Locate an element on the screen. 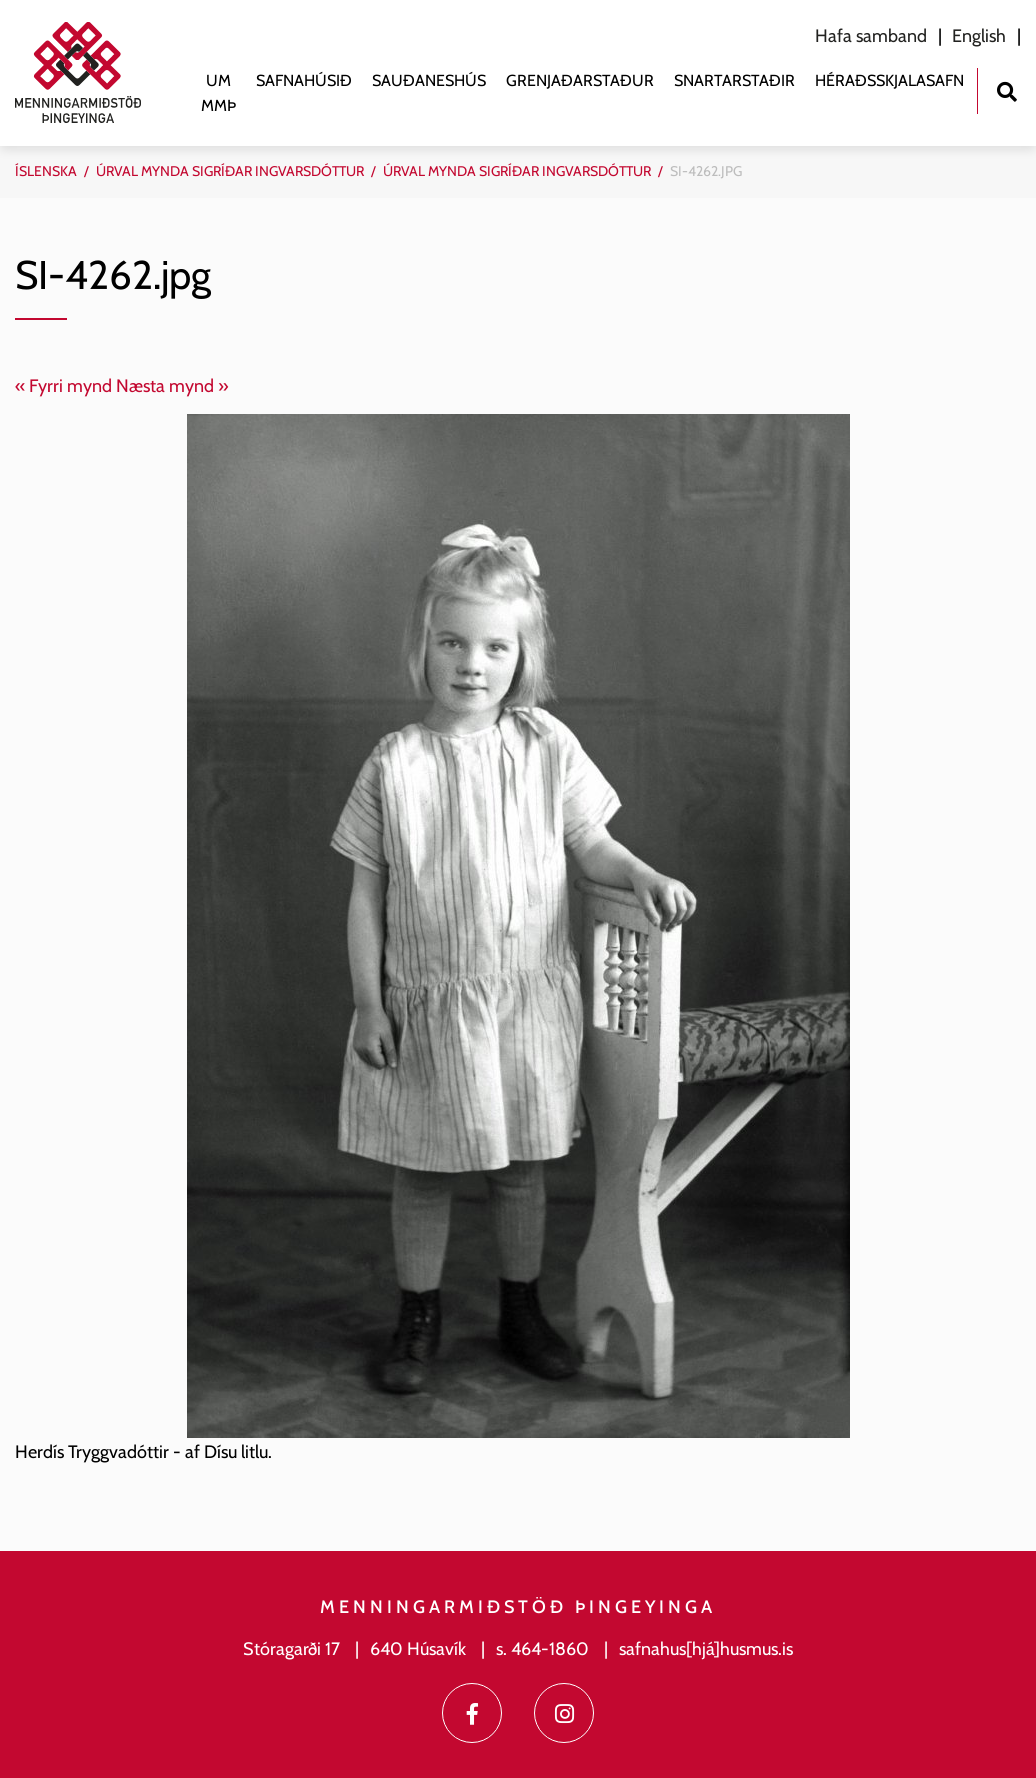  Næsta mynd » is located at coordinates (172, 386).